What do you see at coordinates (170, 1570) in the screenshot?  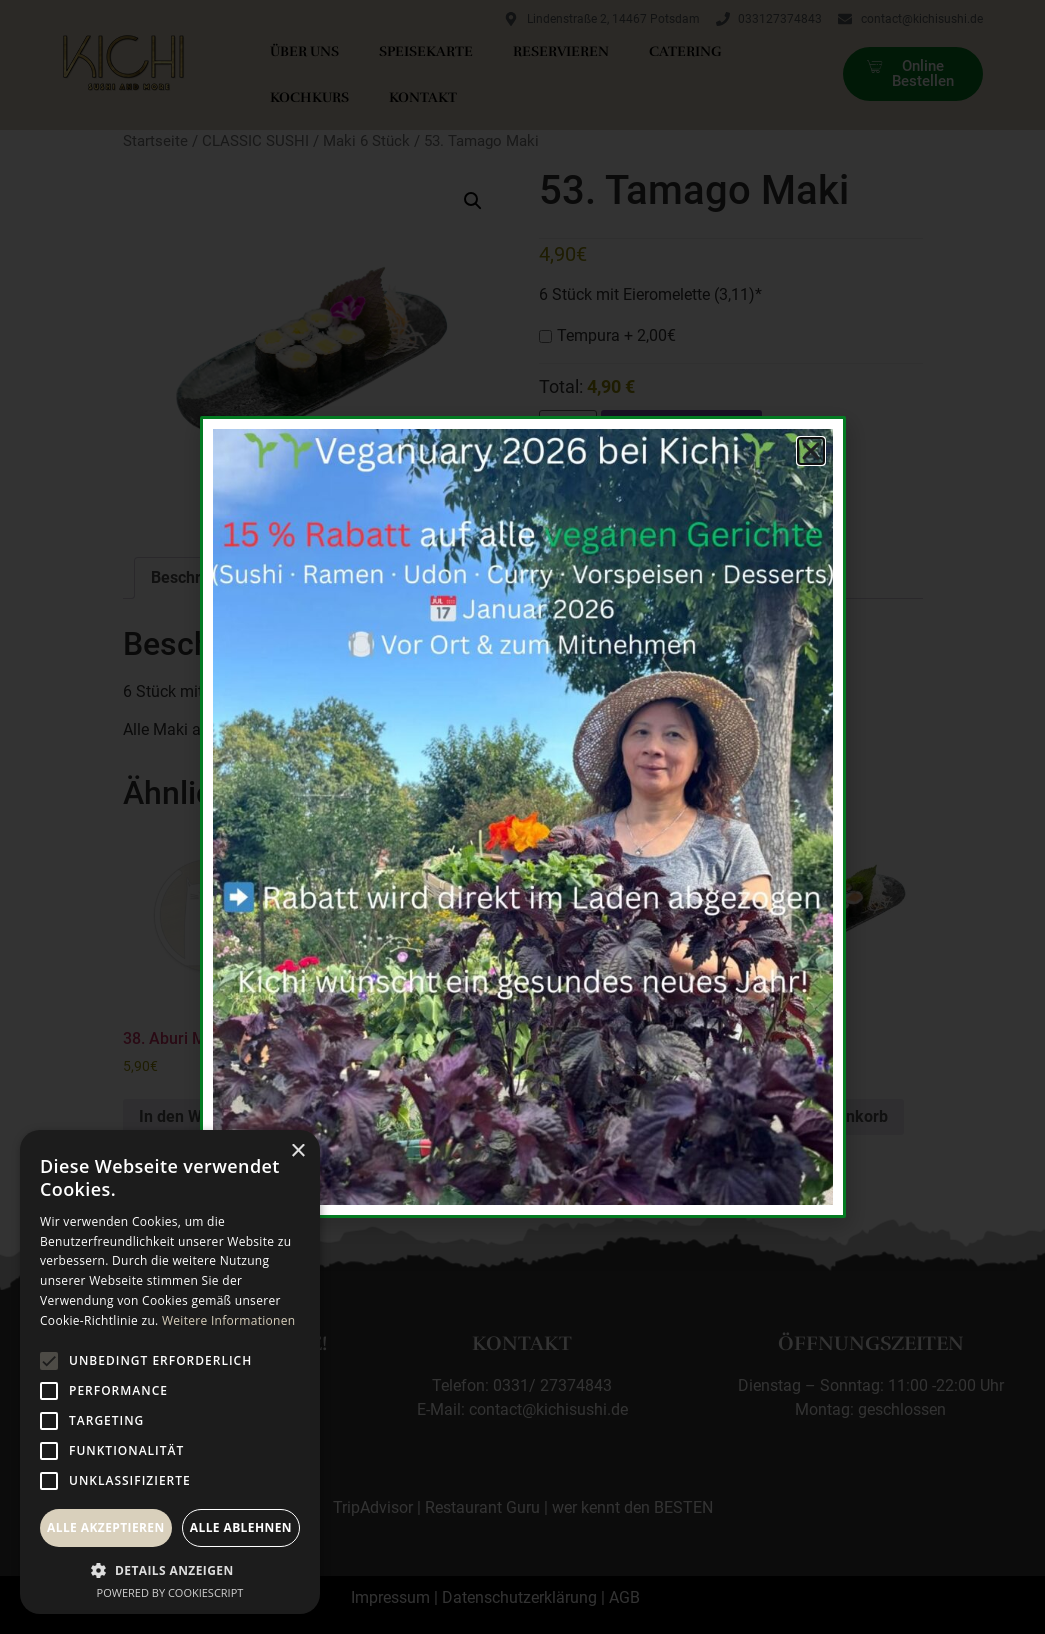 I see `[button]` at bounding box center [170, 1570].